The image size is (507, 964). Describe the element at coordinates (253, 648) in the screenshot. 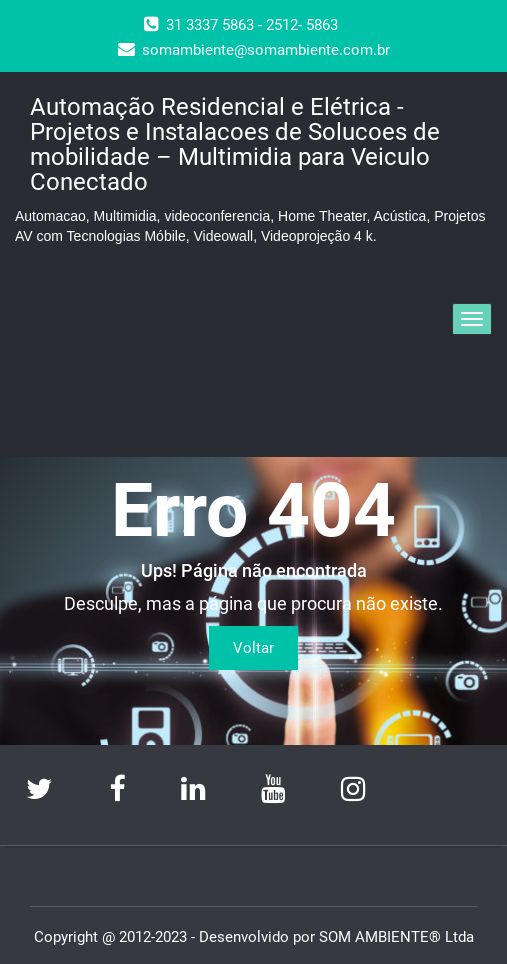

I see `Voltar` at that location.